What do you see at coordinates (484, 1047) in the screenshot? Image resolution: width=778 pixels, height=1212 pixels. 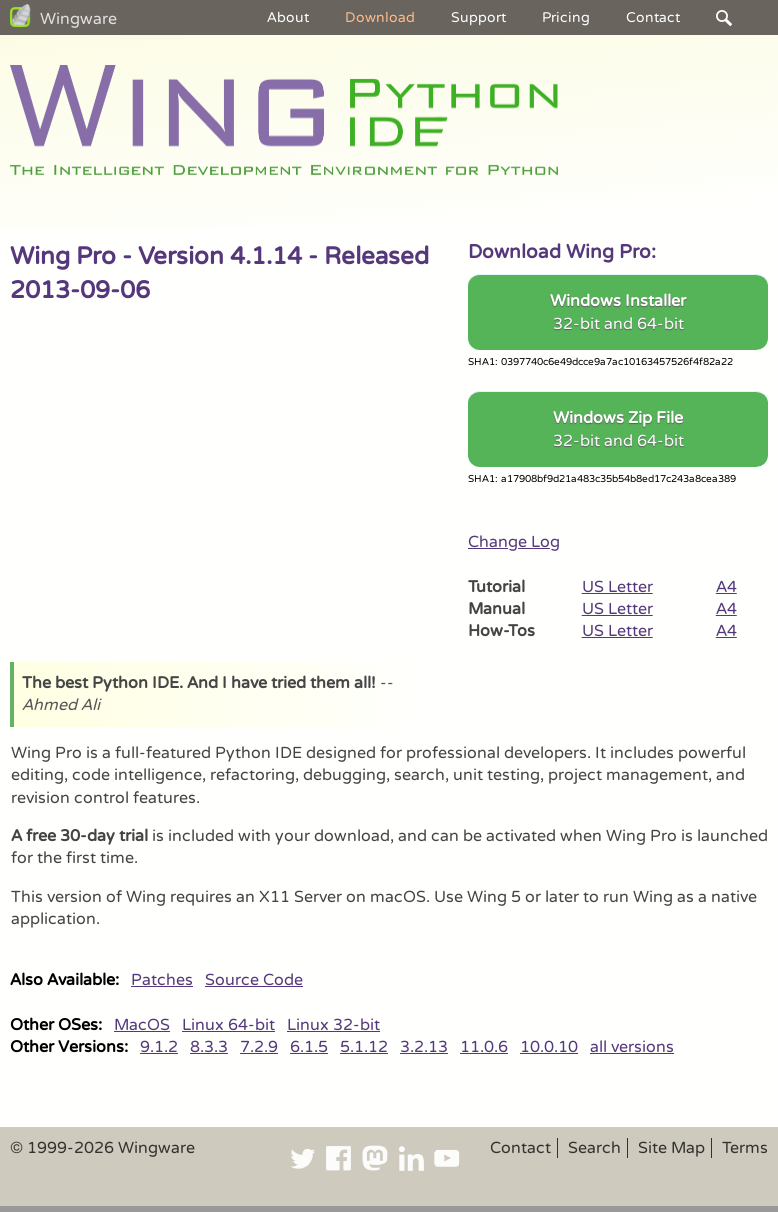 I see `11.0.6` at bounding box center [484, 1047].